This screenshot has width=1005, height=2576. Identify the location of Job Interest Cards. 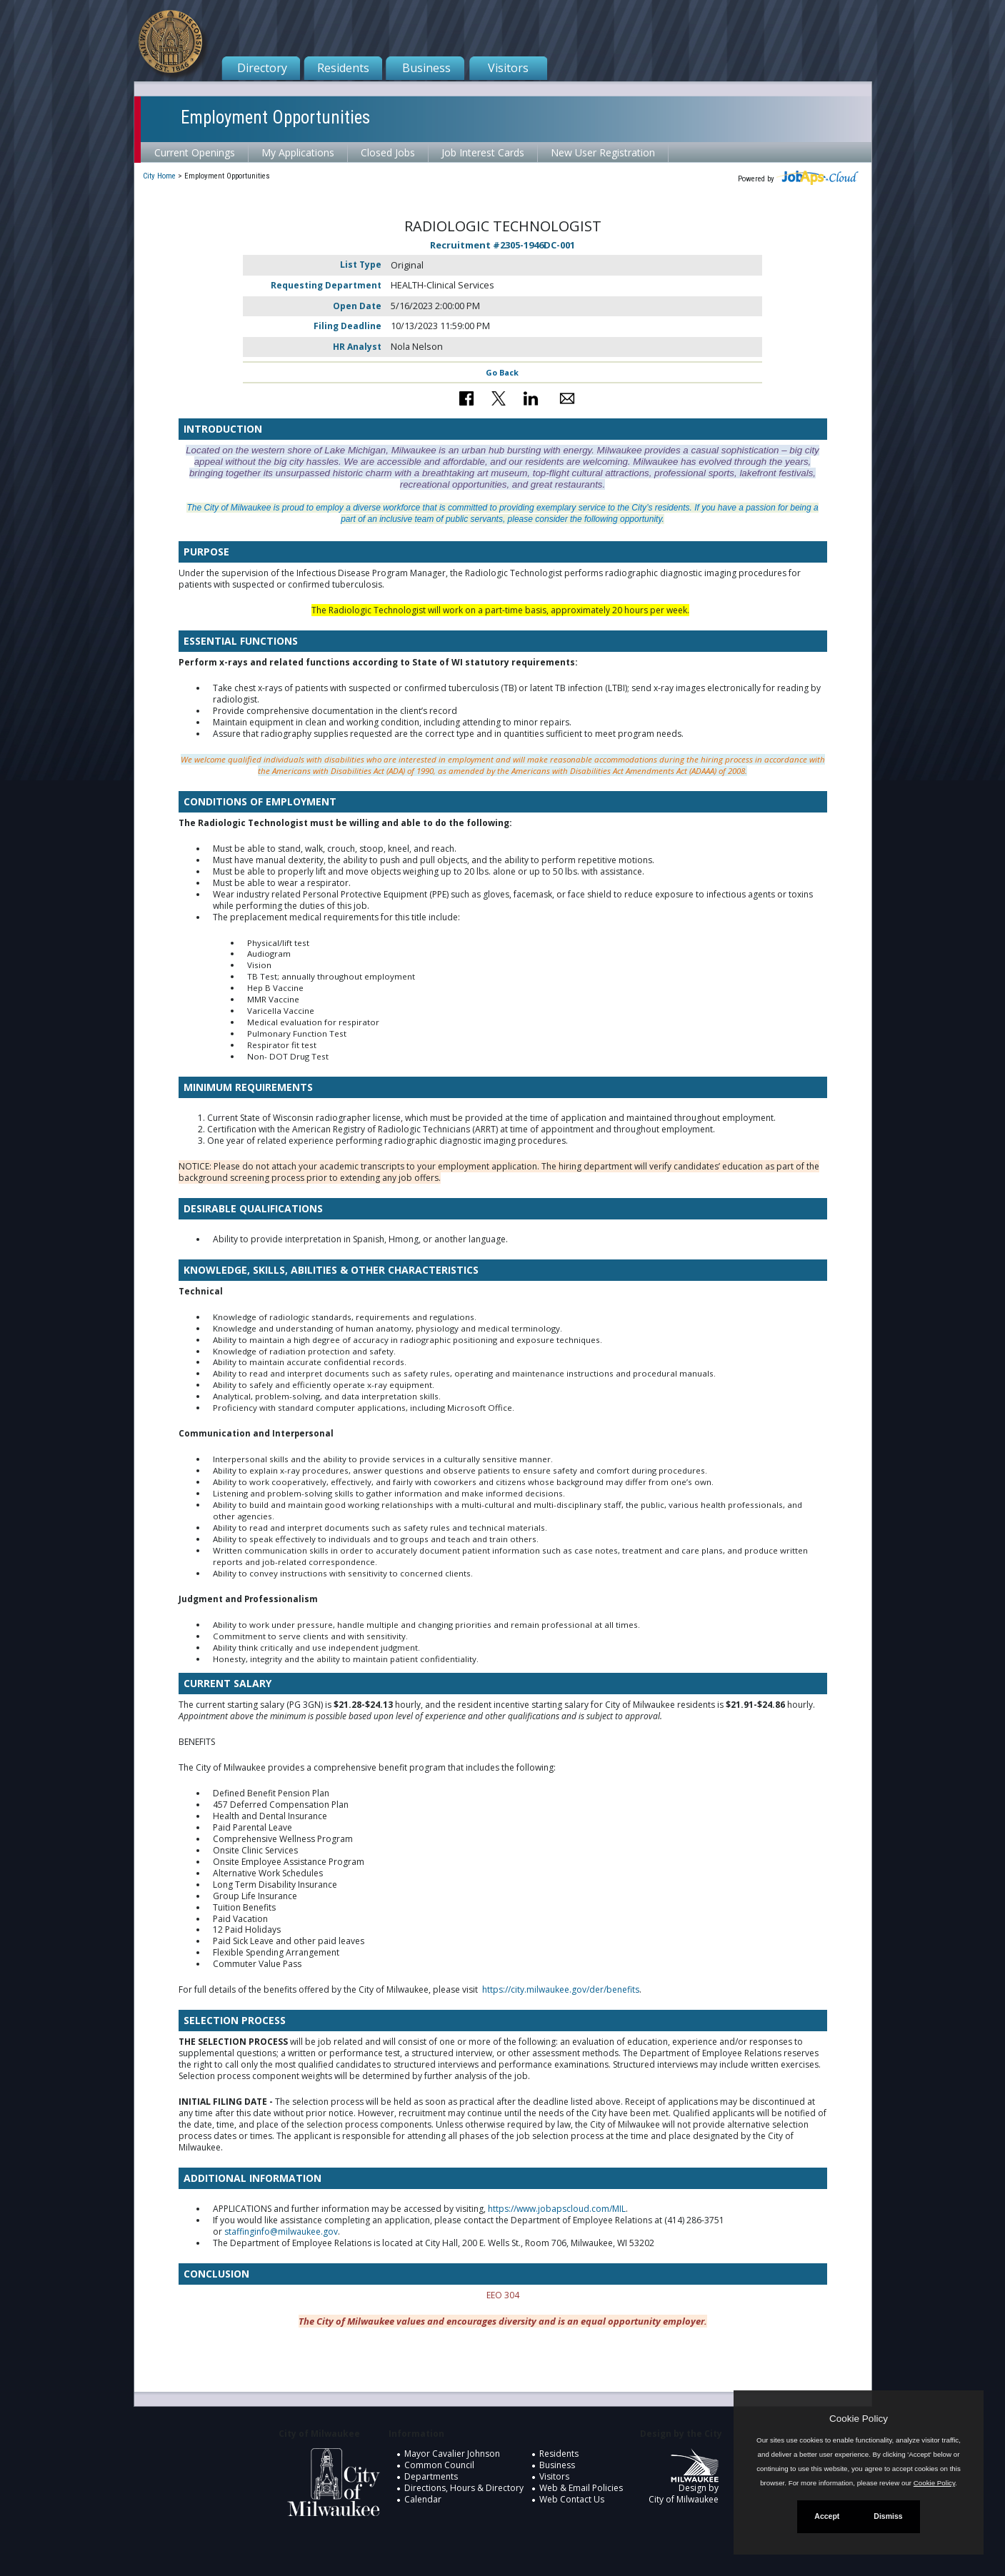
(482, 152).